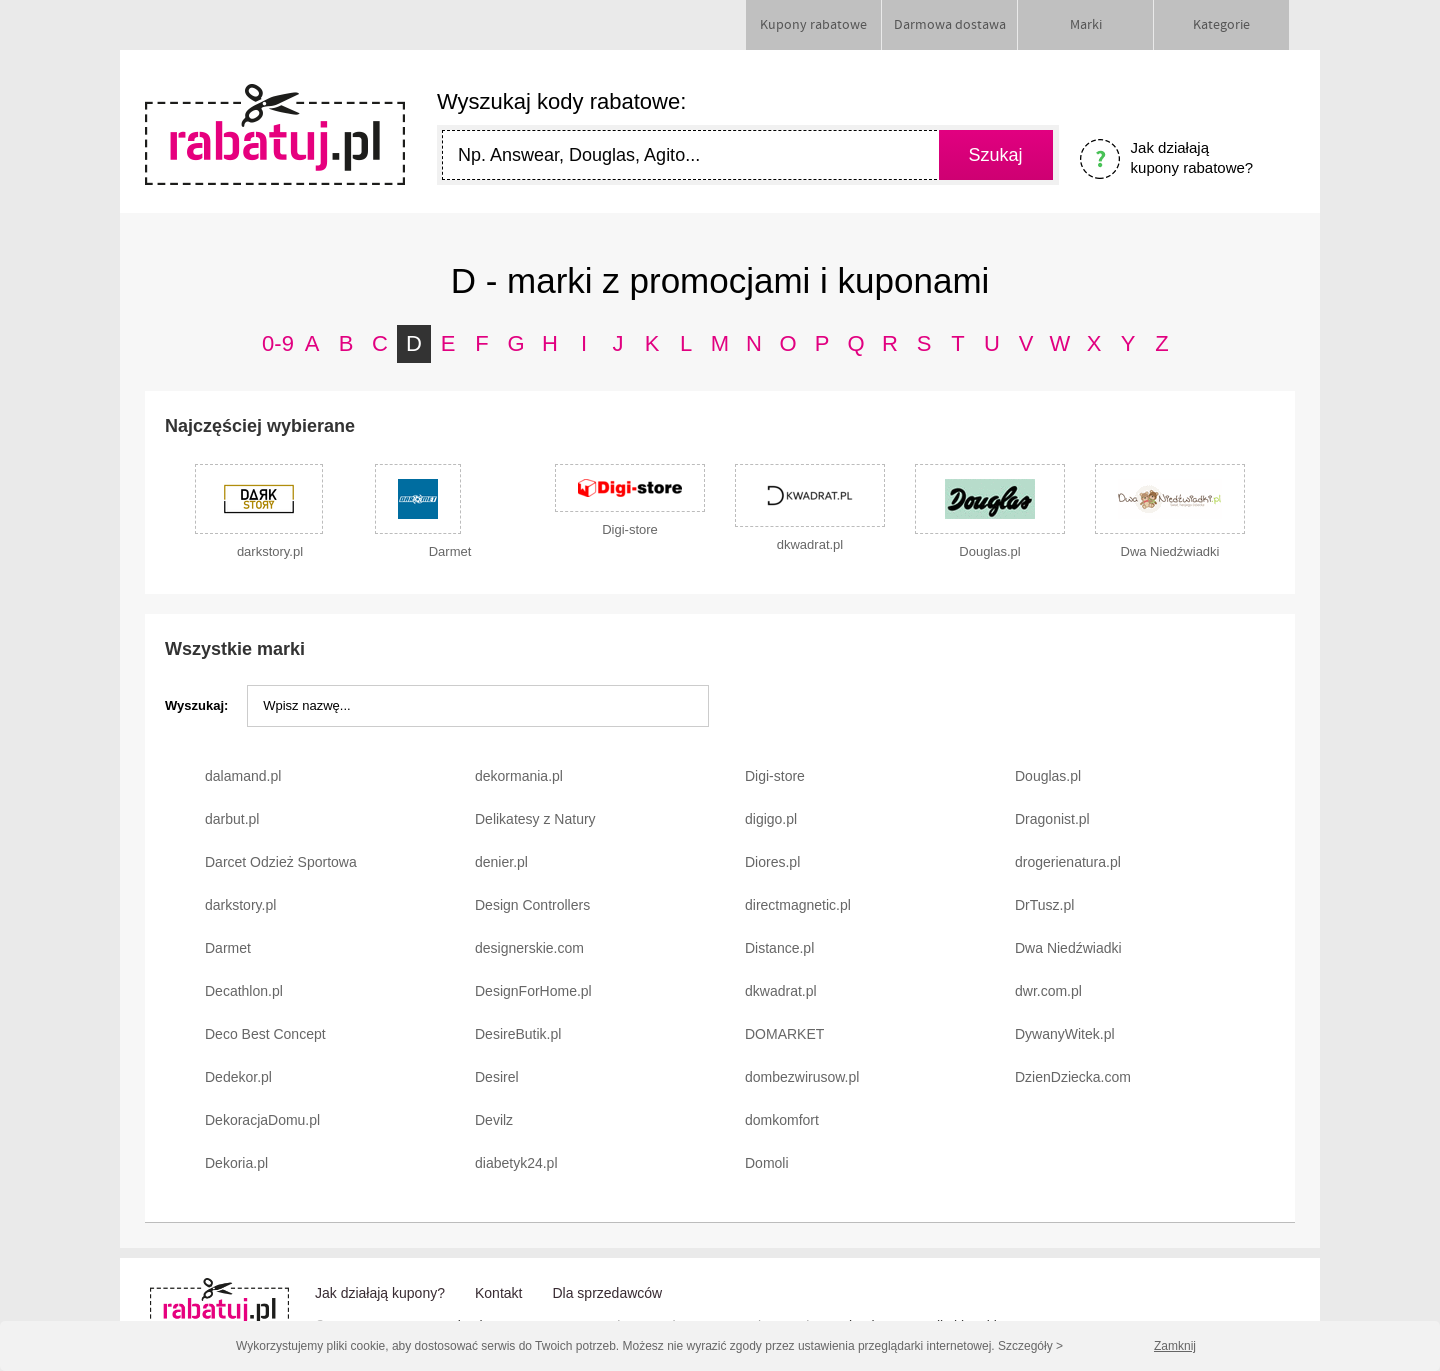 The width and height of the screenshot is (1440, 1371). I want to click on DywanyWitek.pl, so click(1065, 1034).